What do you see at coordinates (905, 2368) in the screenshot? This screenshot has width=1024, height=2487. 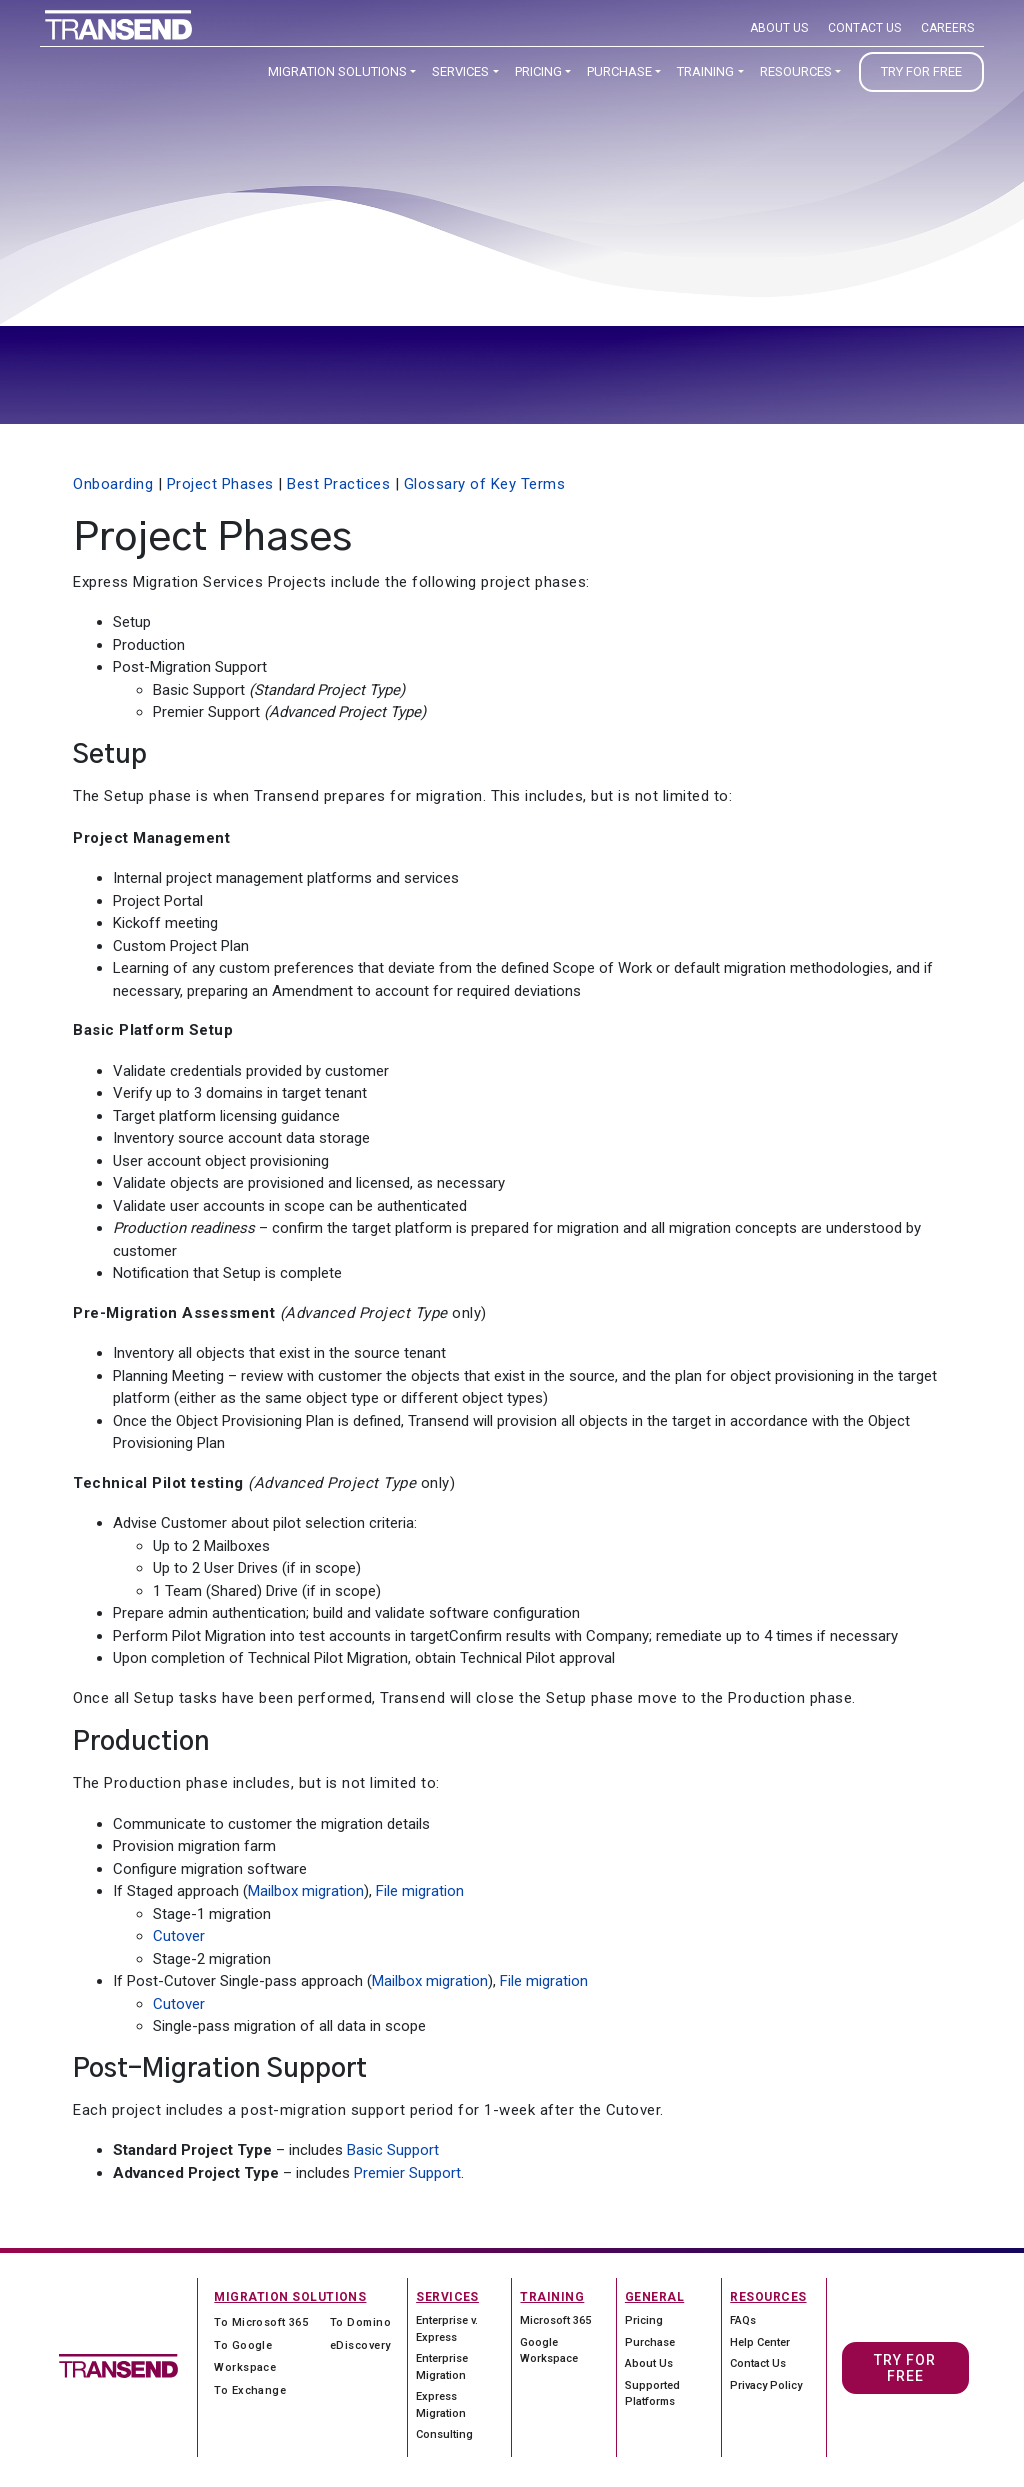 I see `Try For Free` at bounding box center [905, 2368].